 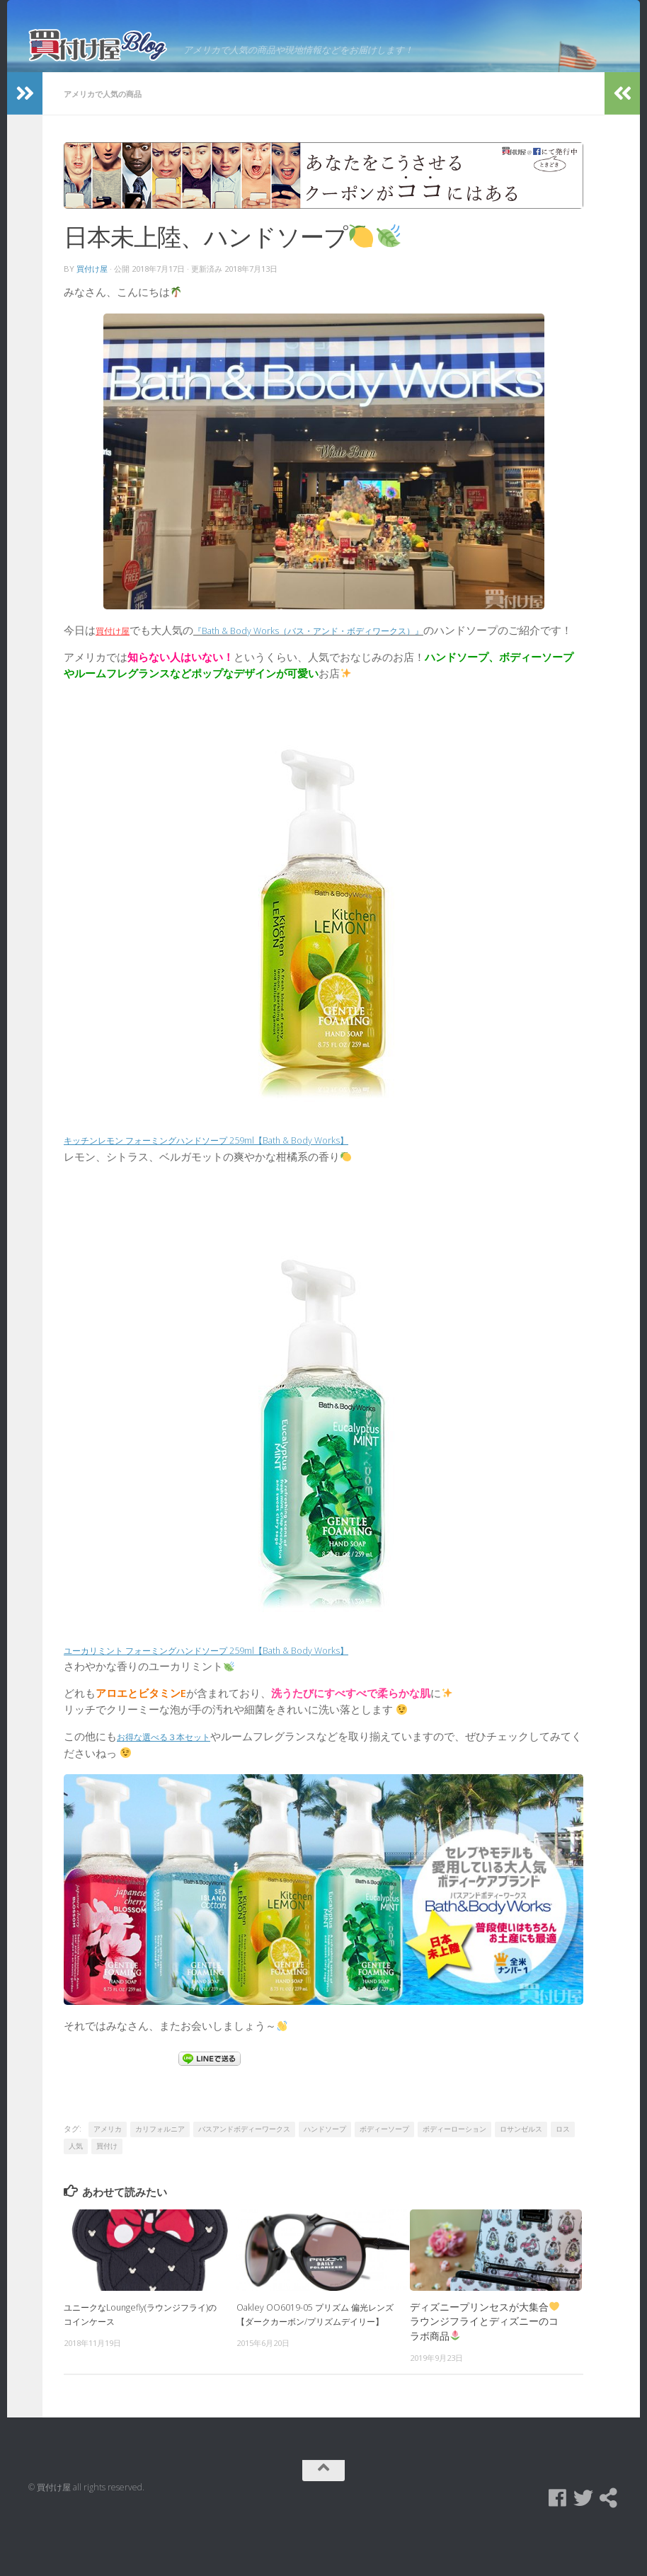 What do you see at coordinates (583, 2543) in the screenshot?
I see `[Twitter]` at bounding box center [583, 2543].